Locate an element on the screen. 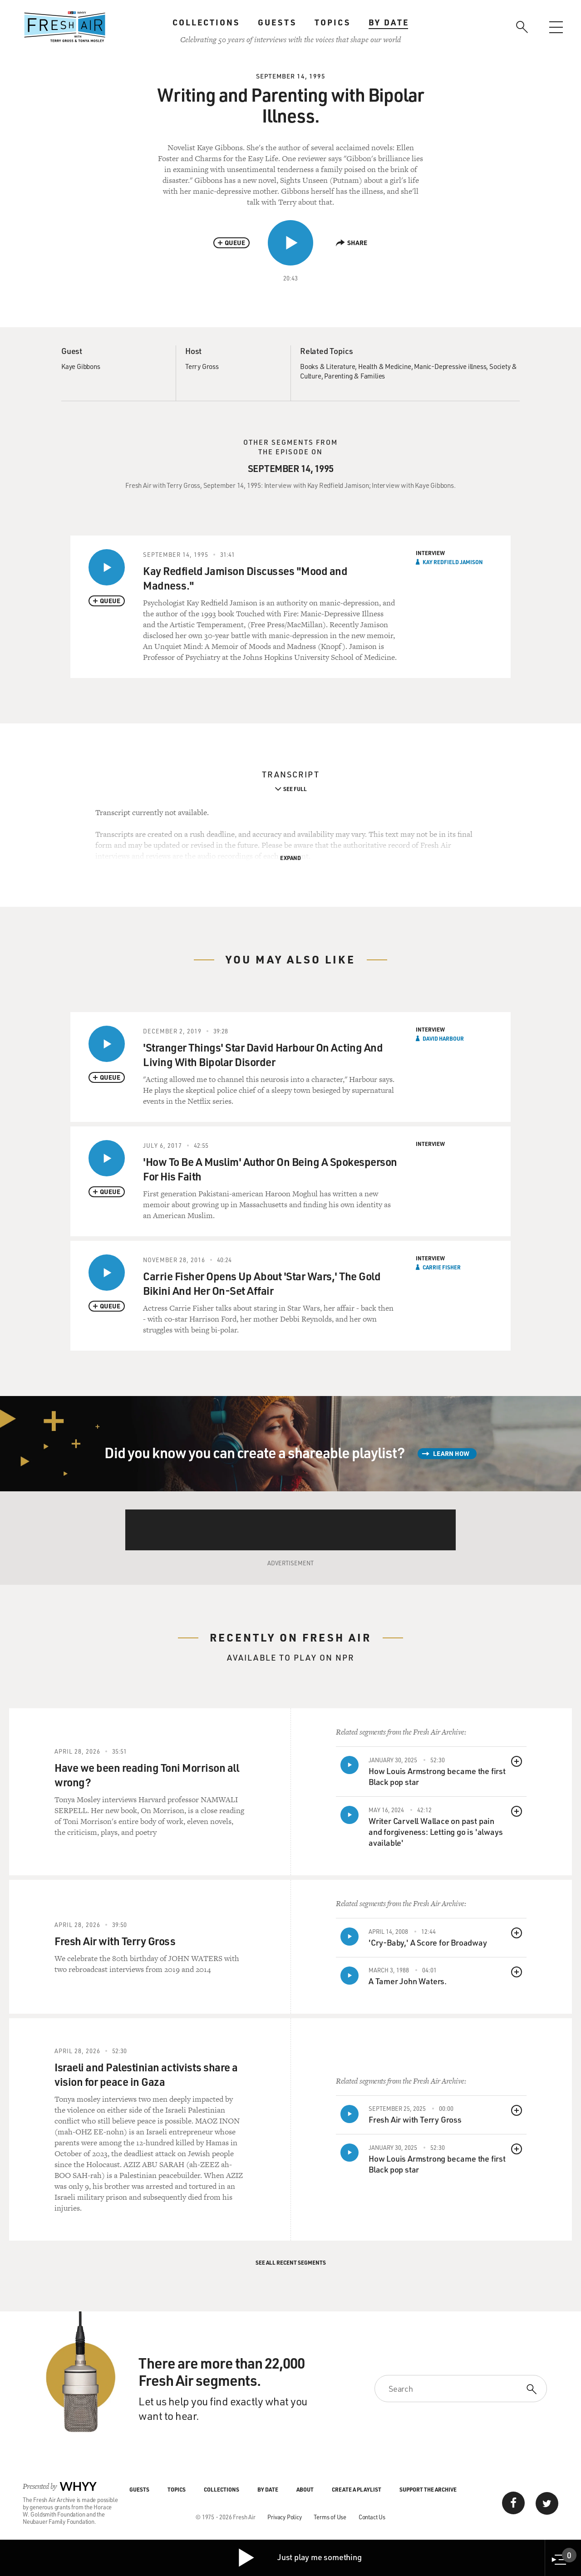 The image size is (581, 2576). Topics is located at coordinates (332, 22).